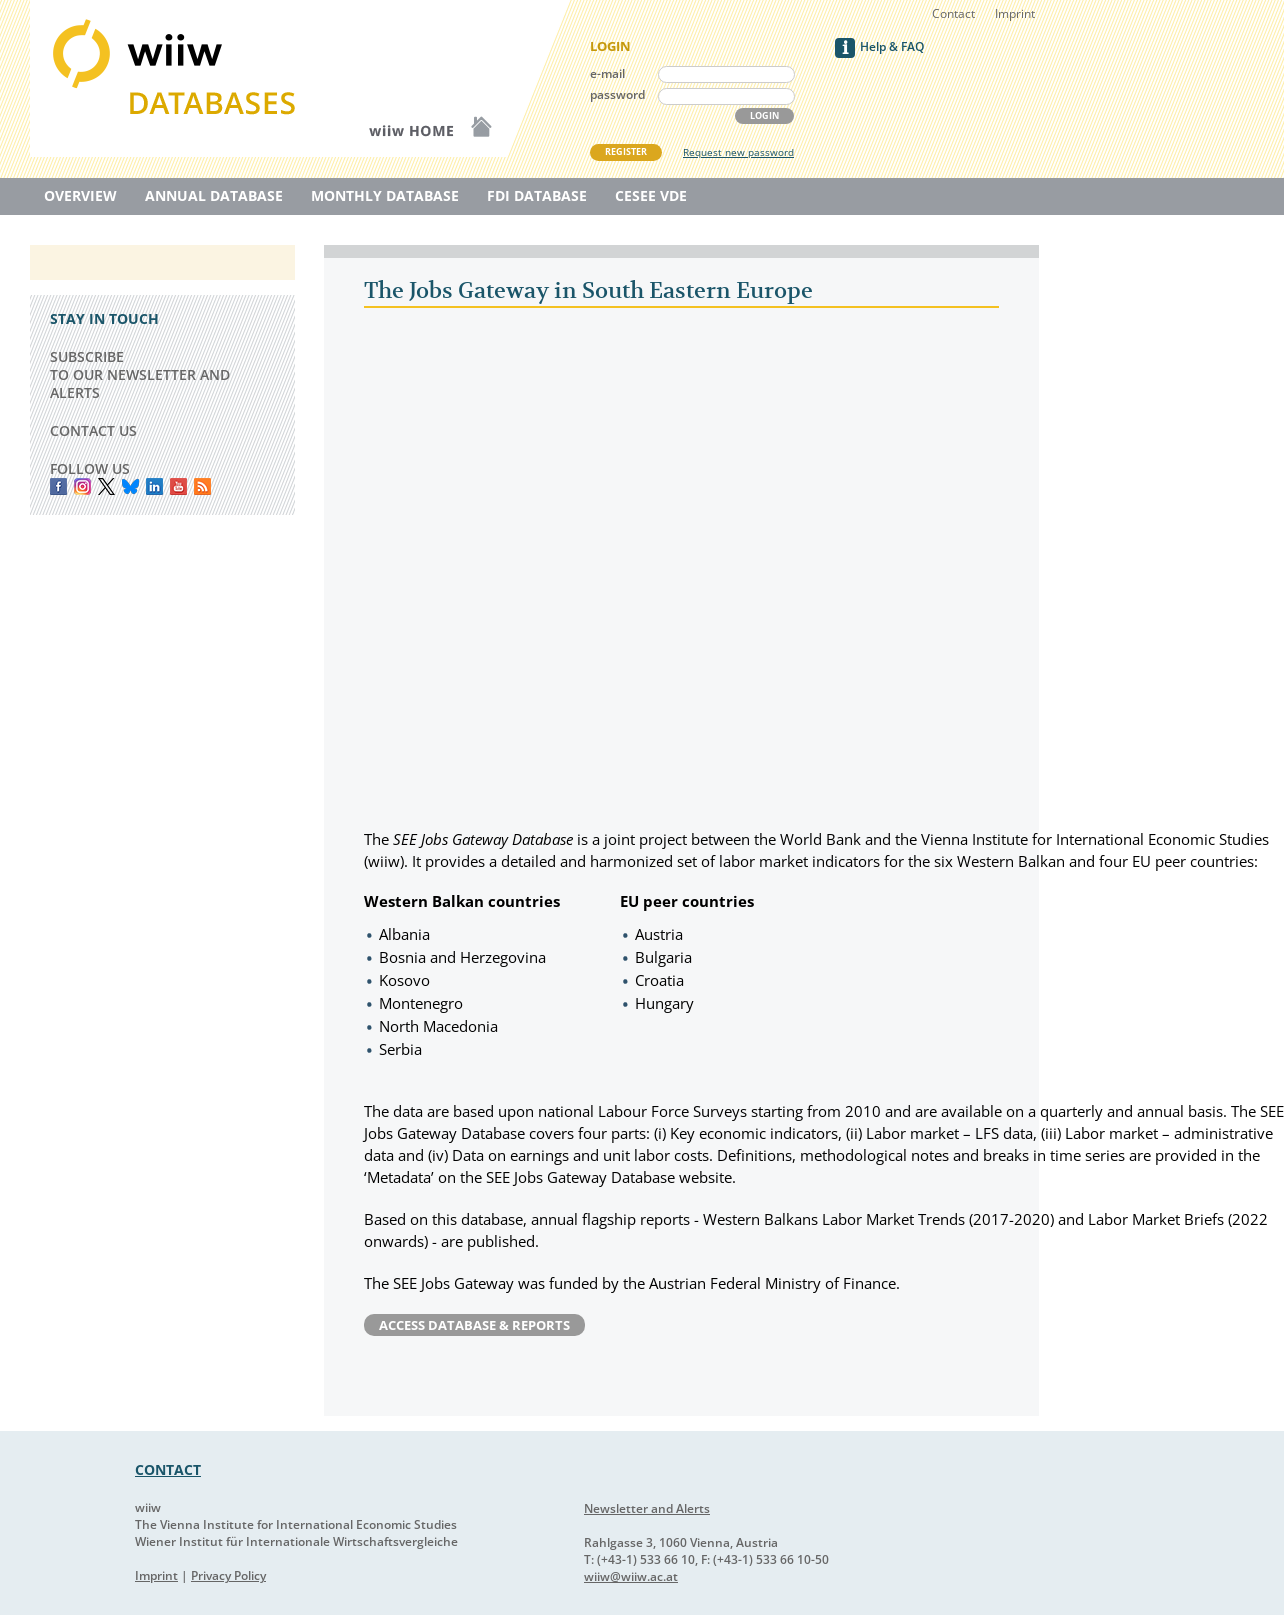  I want to click on Bluesky, so click(130, 486).